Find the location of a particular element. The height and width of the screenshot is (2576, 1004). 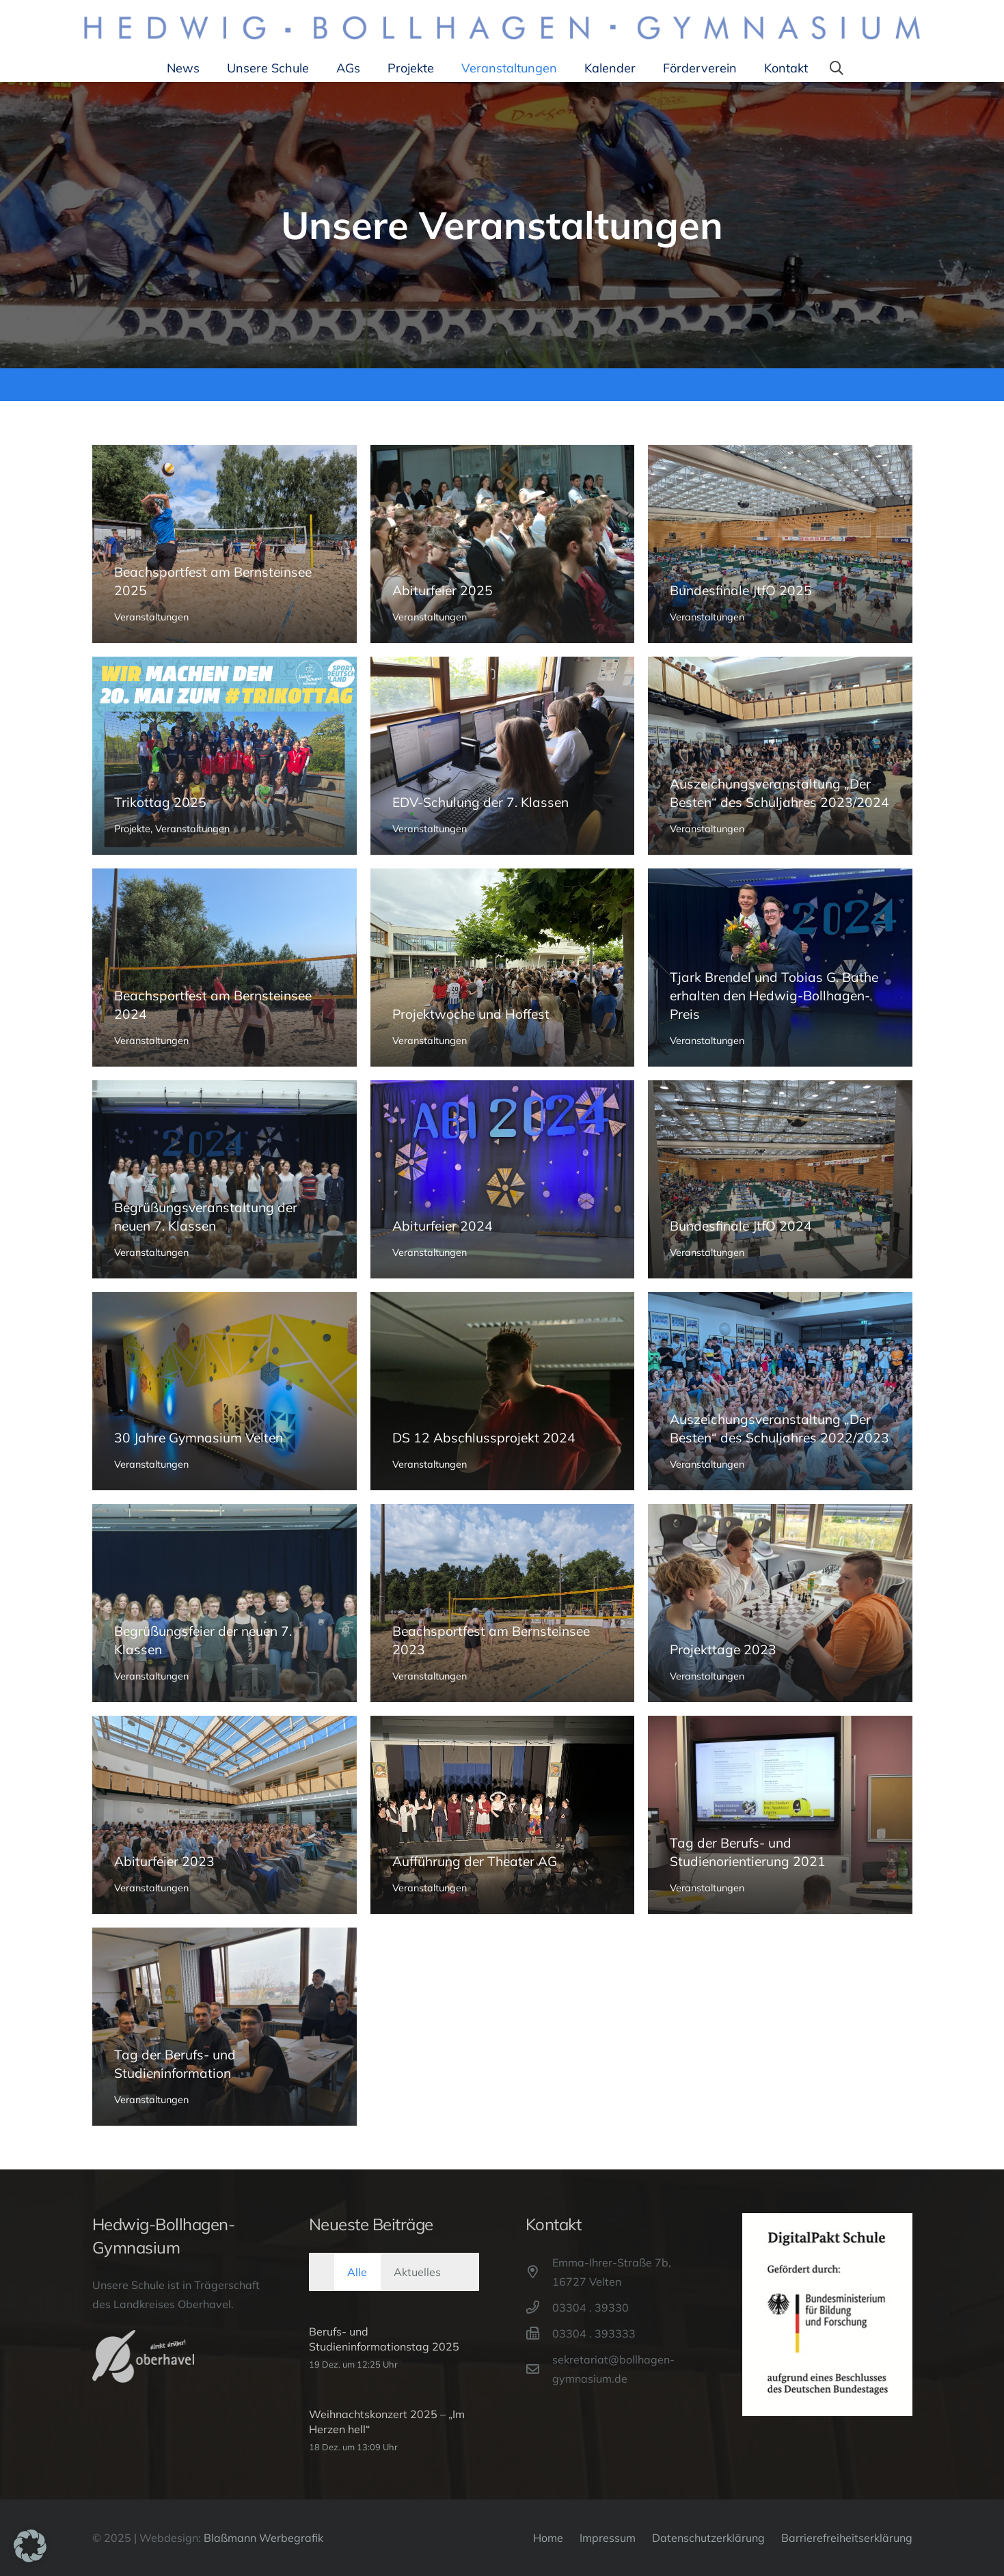

[Projektwoche und Hoffest] is located at coordinates (502, 967).